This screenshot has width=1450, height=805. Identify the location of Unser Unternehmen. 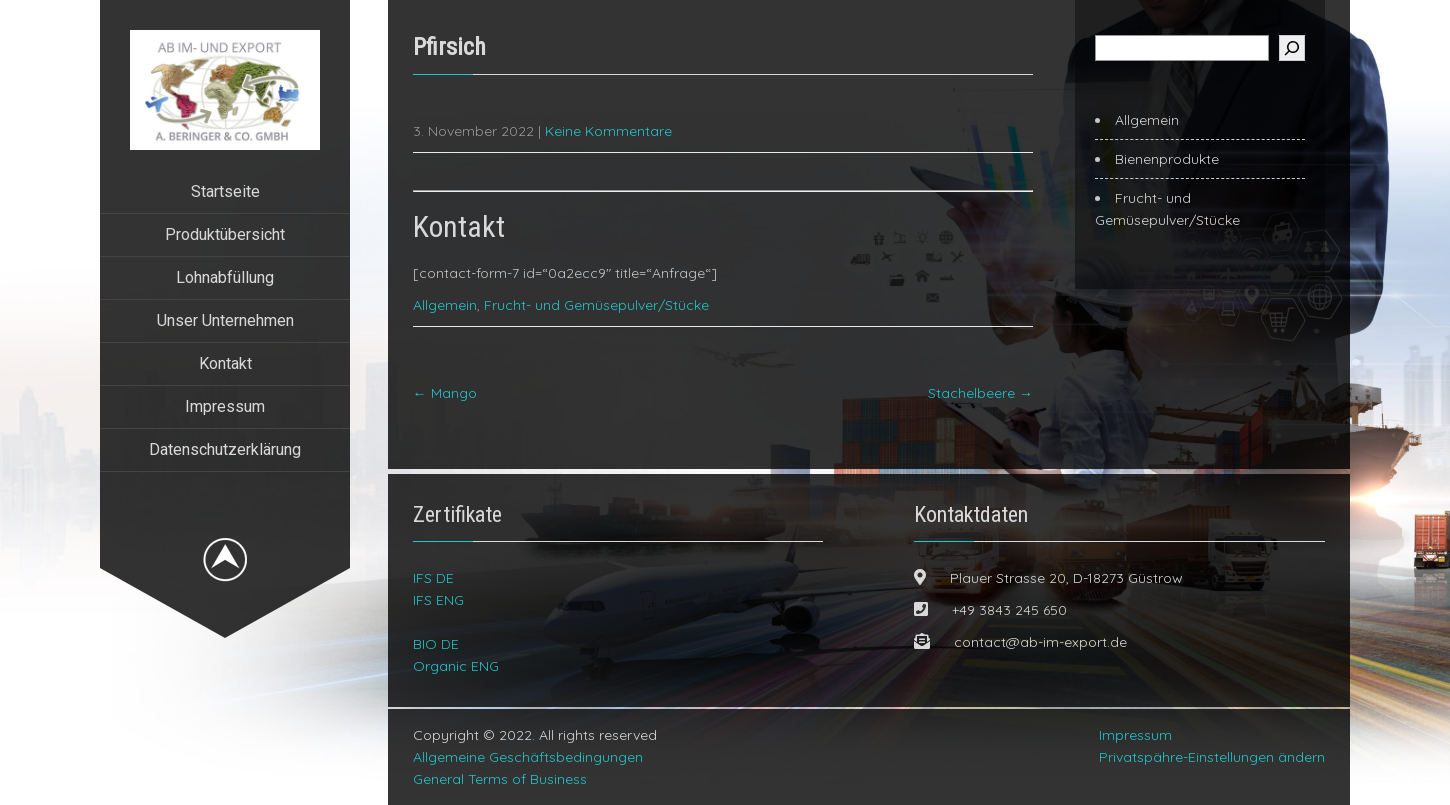
(225, 320).